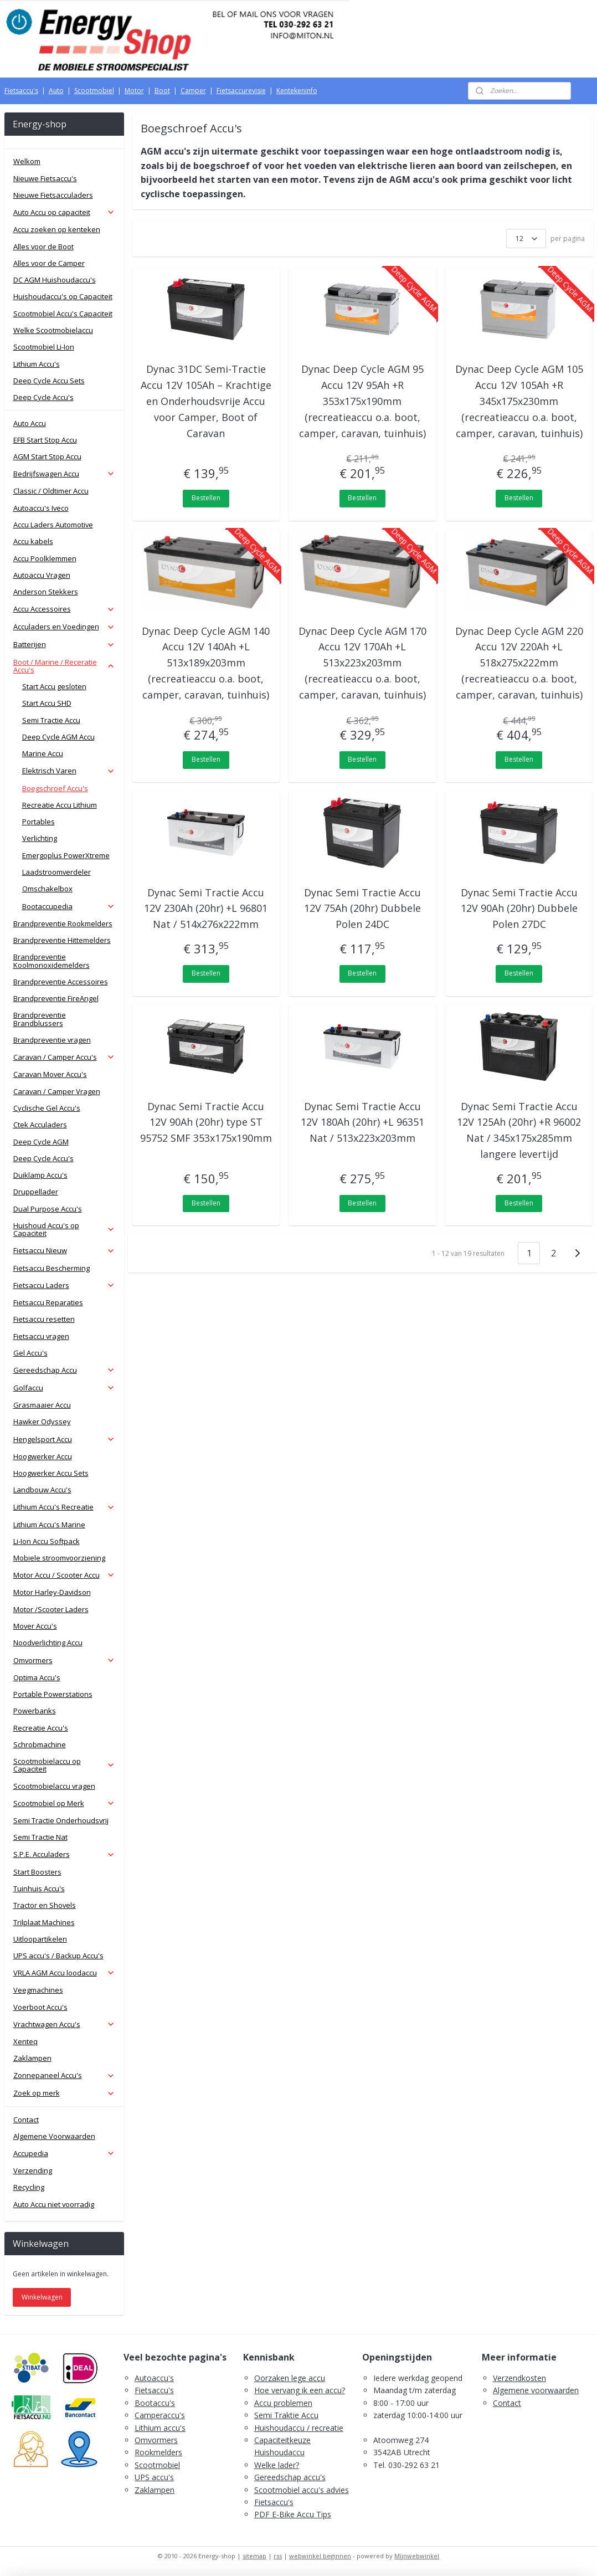 Image resolution: width=597 pixels, height=2576 pixels. I want to click on Anderson Stekkers, so click(45, 592).